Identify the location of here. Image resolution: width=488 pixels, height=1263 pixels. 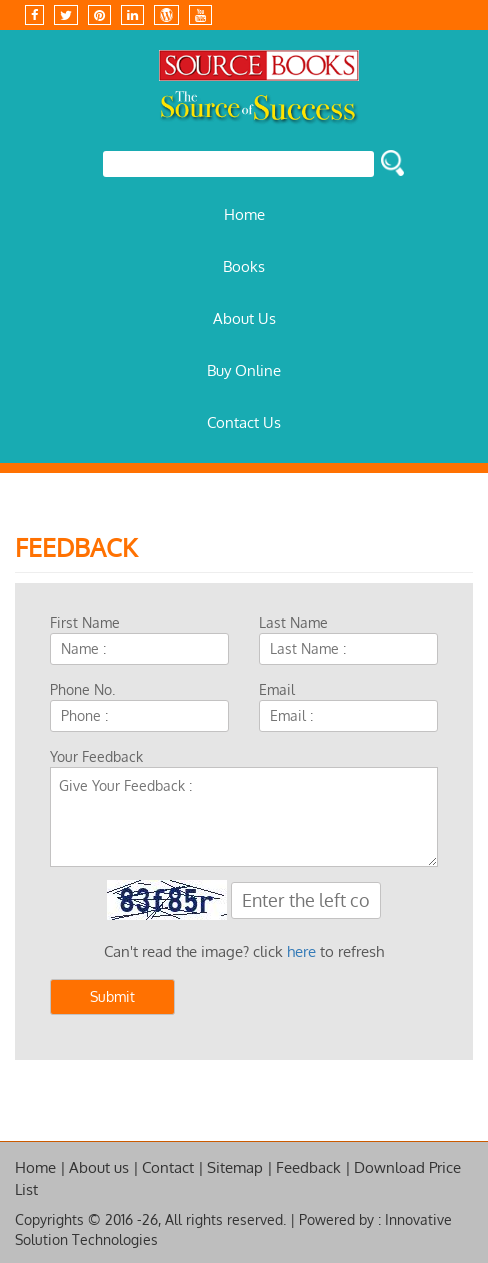
(301, 951).